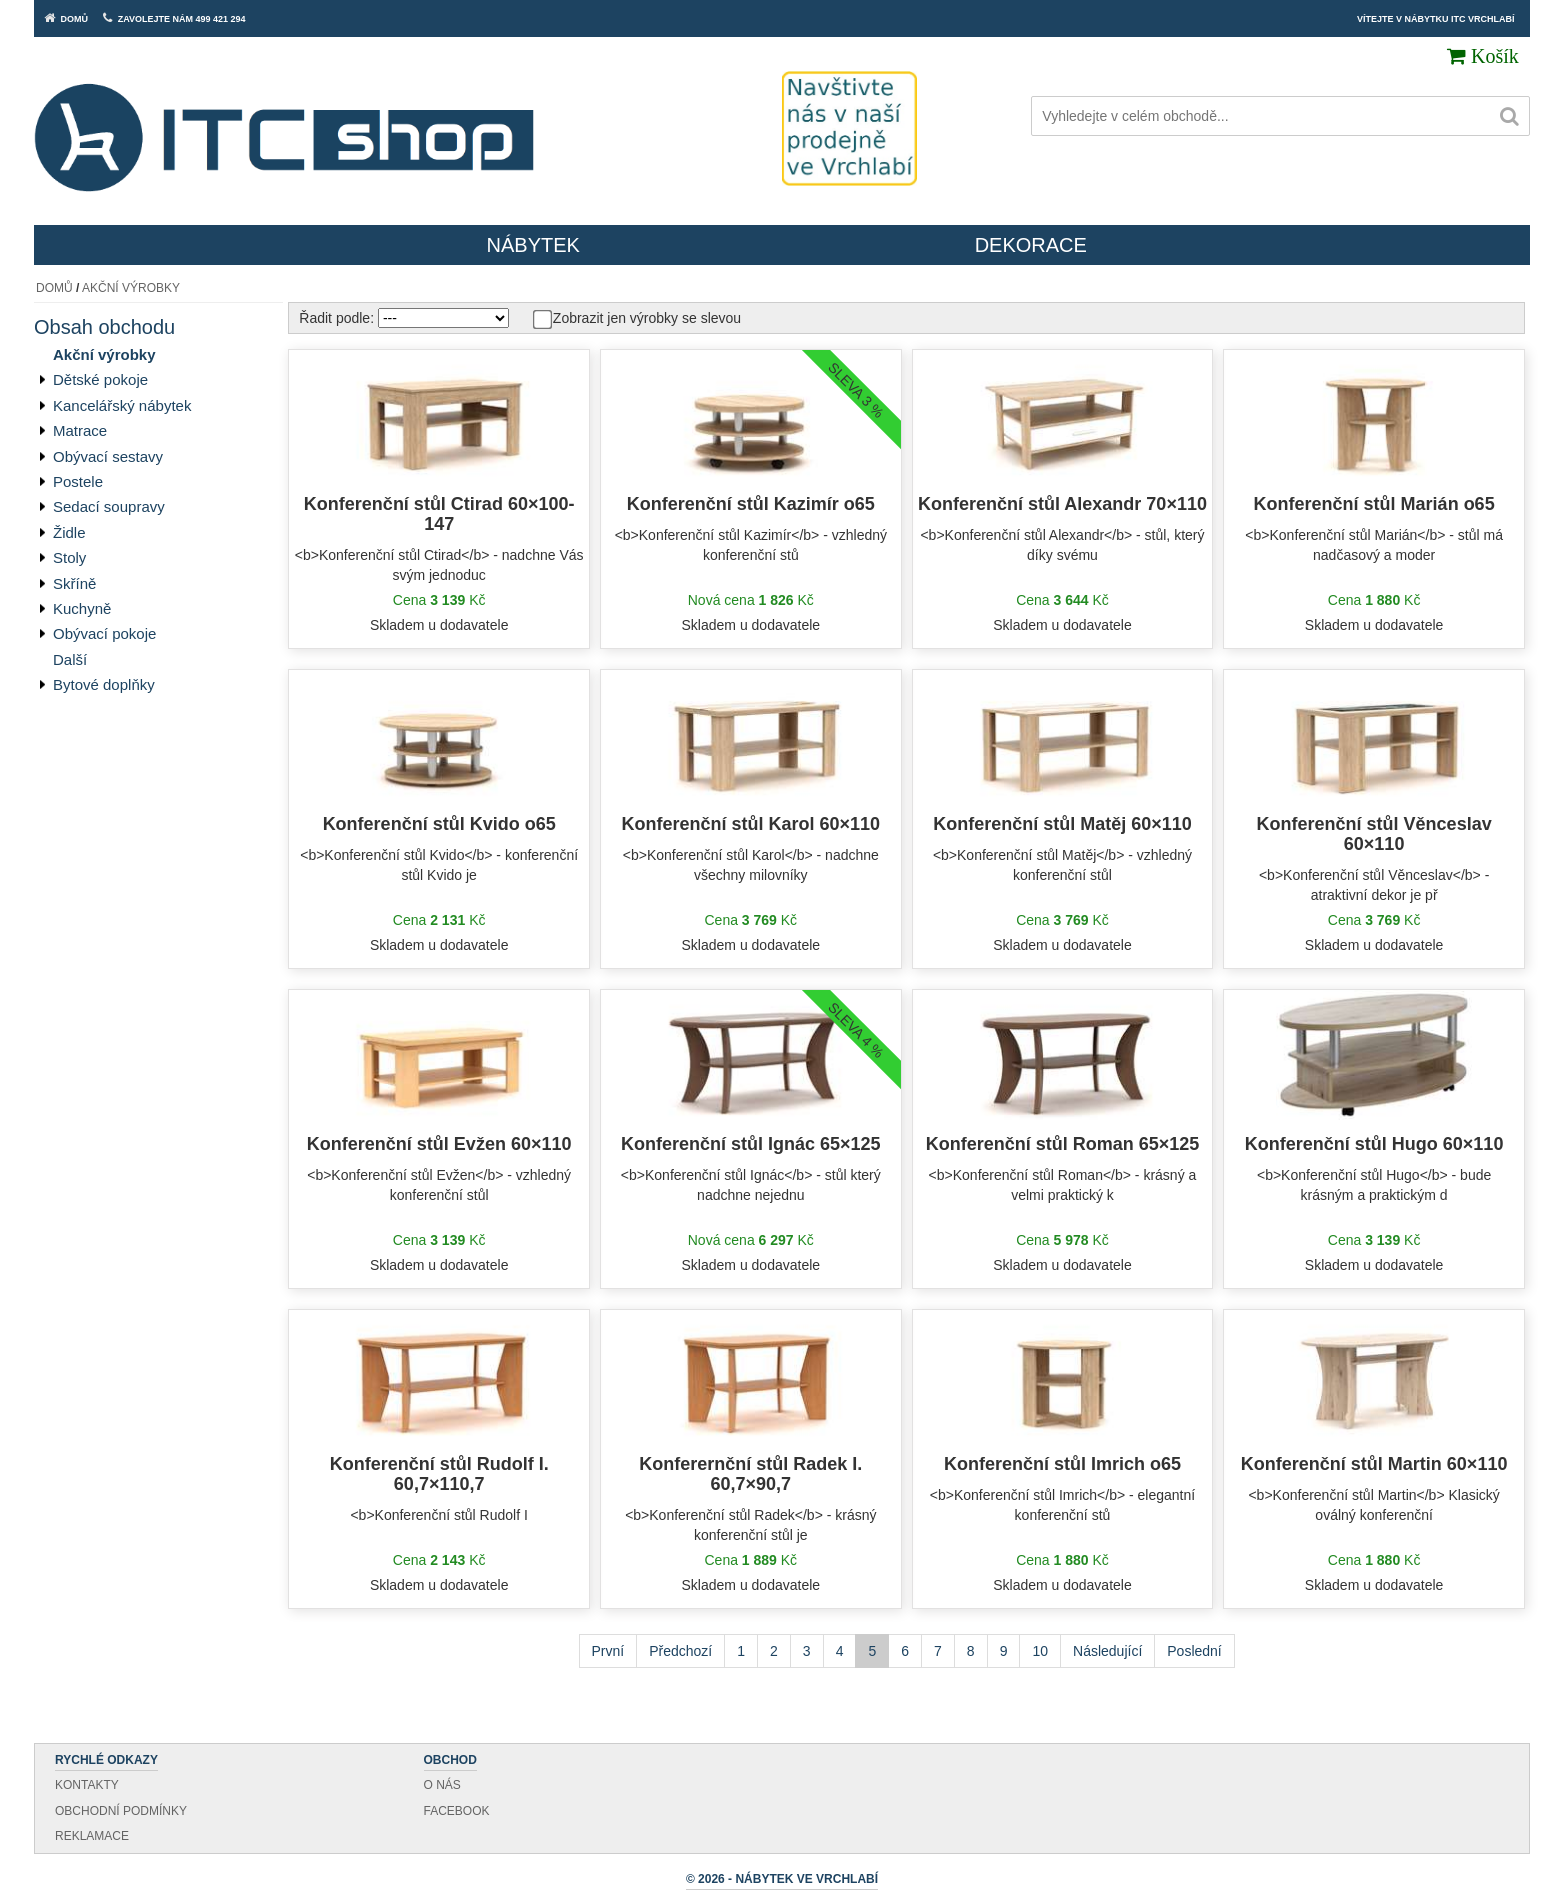 The image size is (1564, 1890). Describe the element at coordinates (82, 608) in the screenshot. I see `Kuchyně` at that location.